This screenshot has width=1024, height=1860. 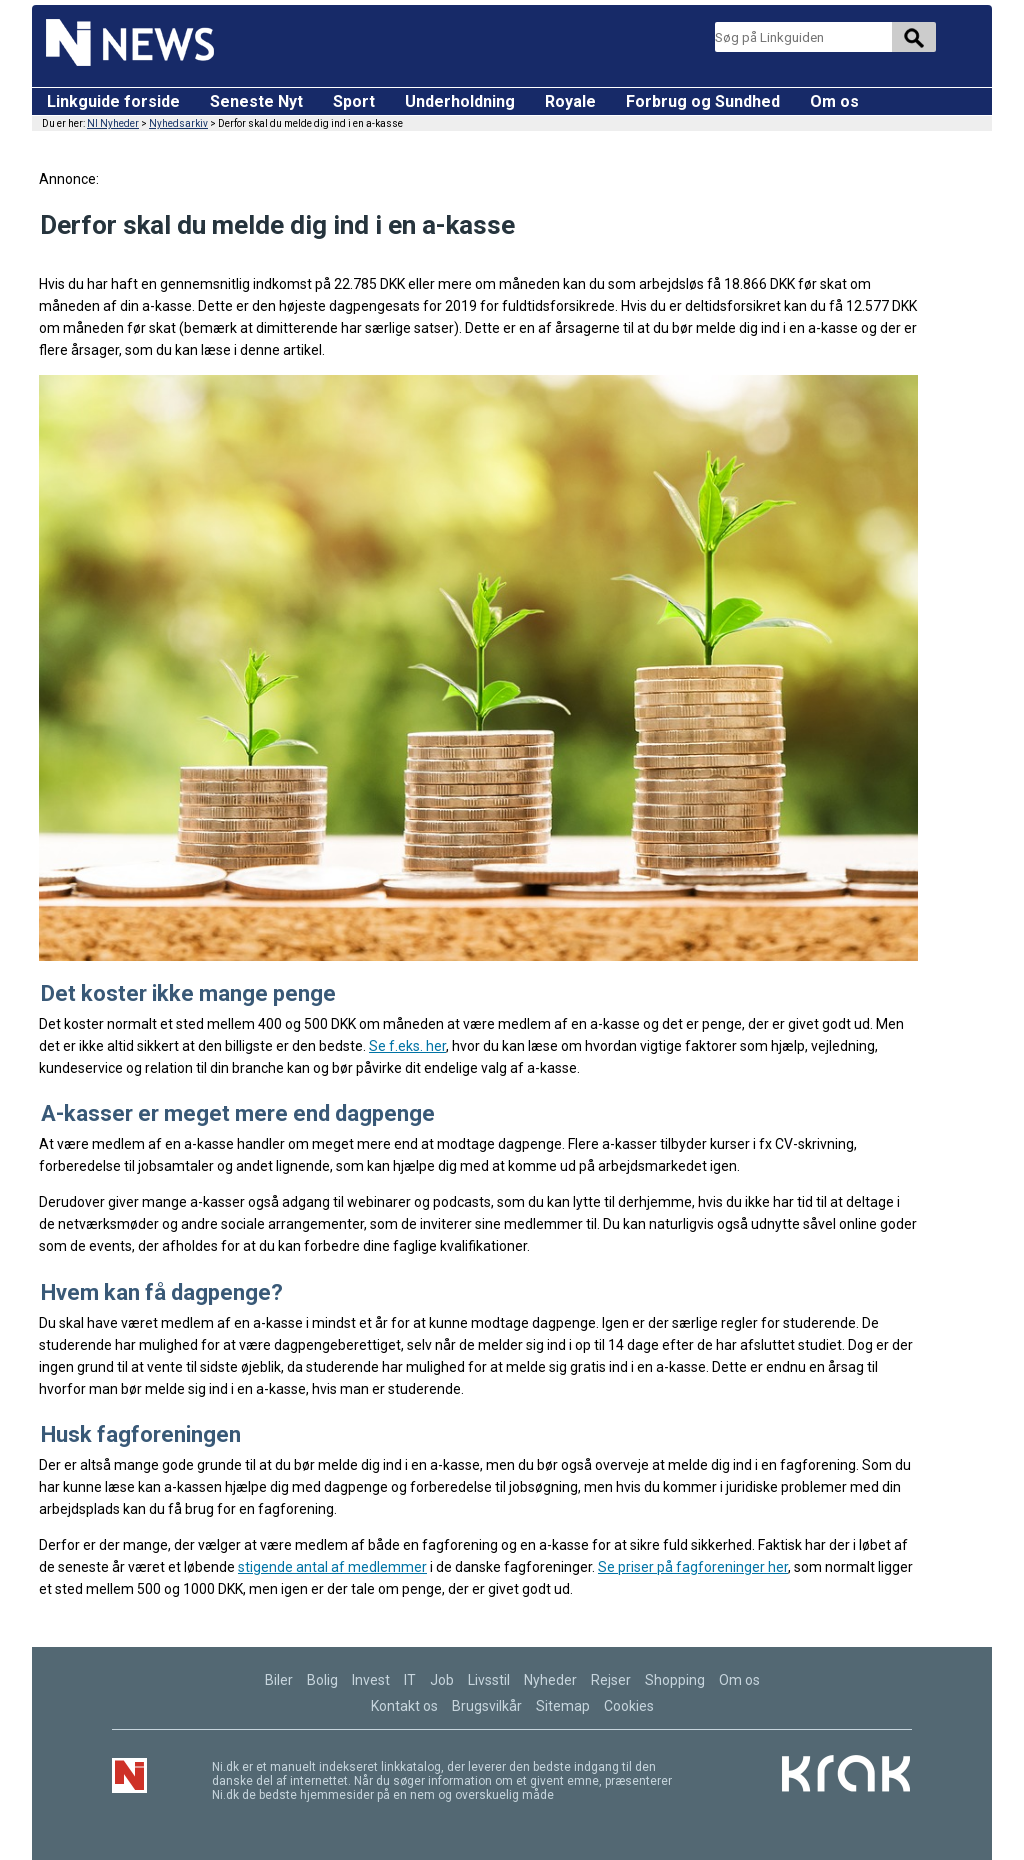 What do you see at coordinates (354, 101) in the screenshot?
I see `Sport` at bounding box center [354, 101].